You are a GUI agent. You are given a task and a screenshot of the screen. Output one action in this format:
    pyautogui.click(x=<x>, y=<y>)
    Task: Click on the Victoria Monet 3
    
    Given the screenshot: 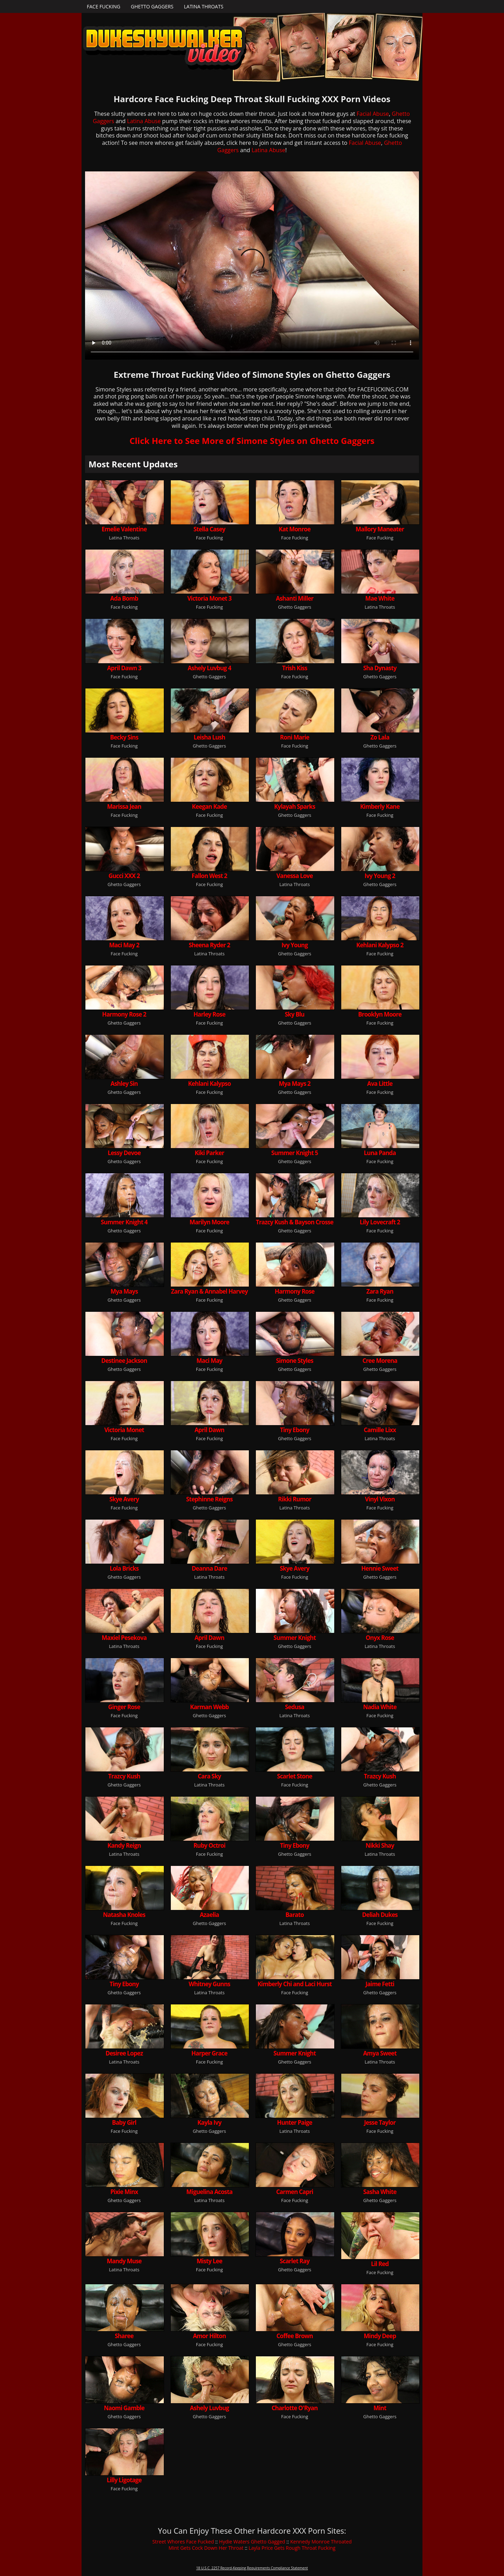 What is the action you would take?
    pyautogui.click(x=209, y=598)
    